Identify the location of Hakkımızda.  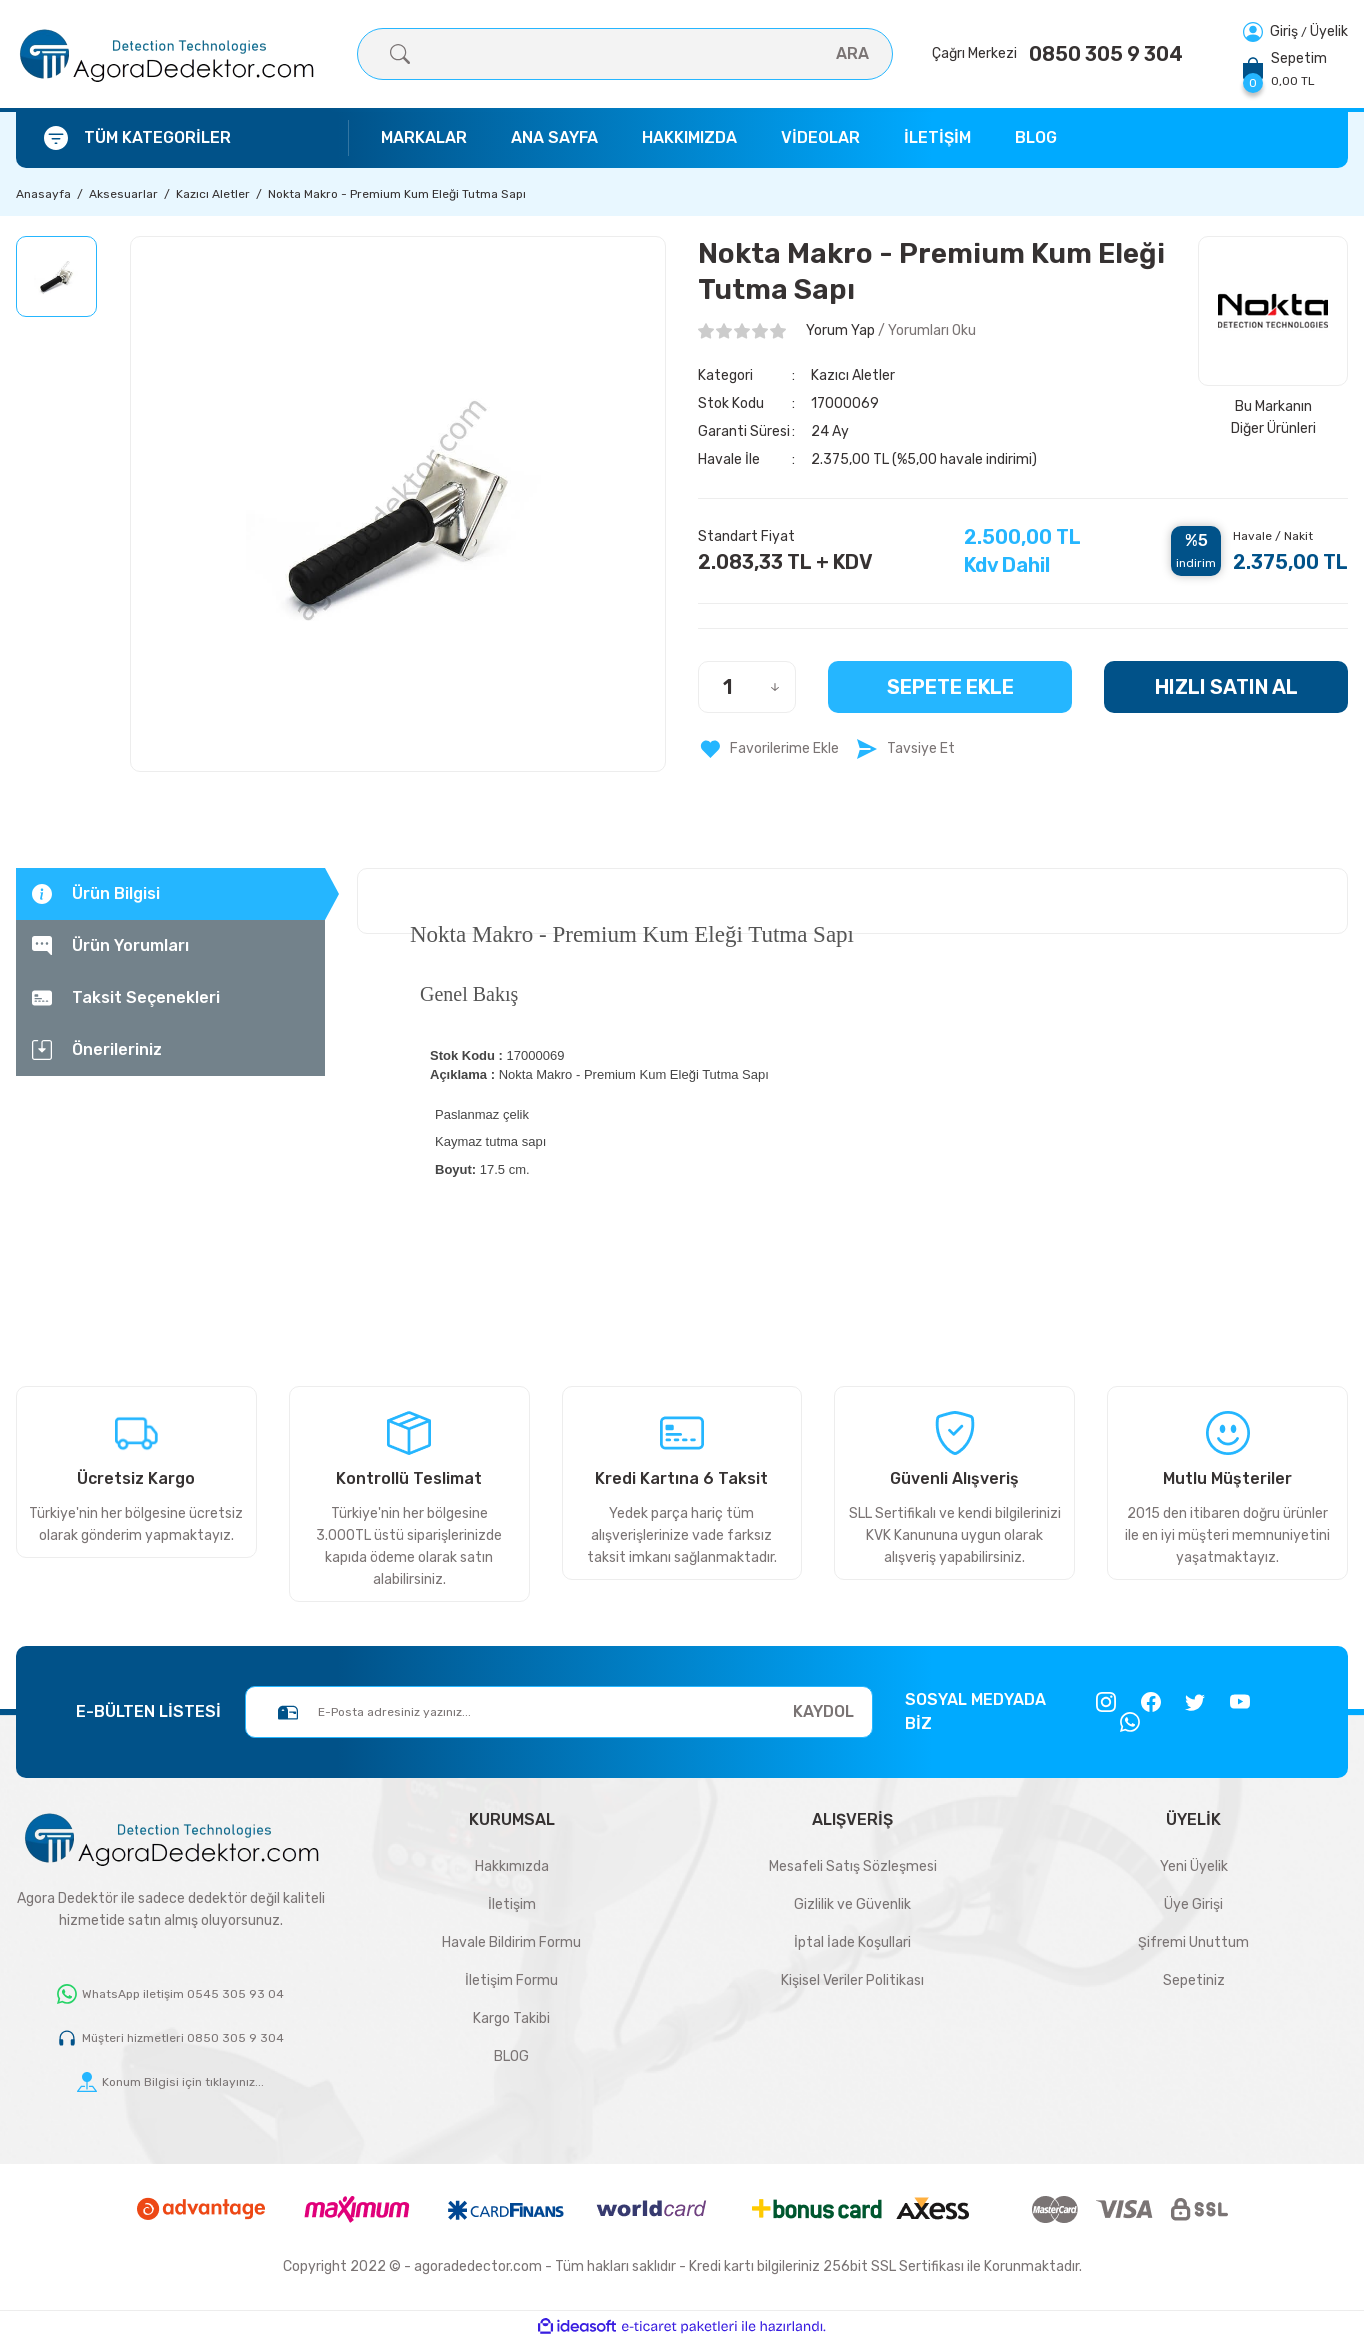
(512, 1866).